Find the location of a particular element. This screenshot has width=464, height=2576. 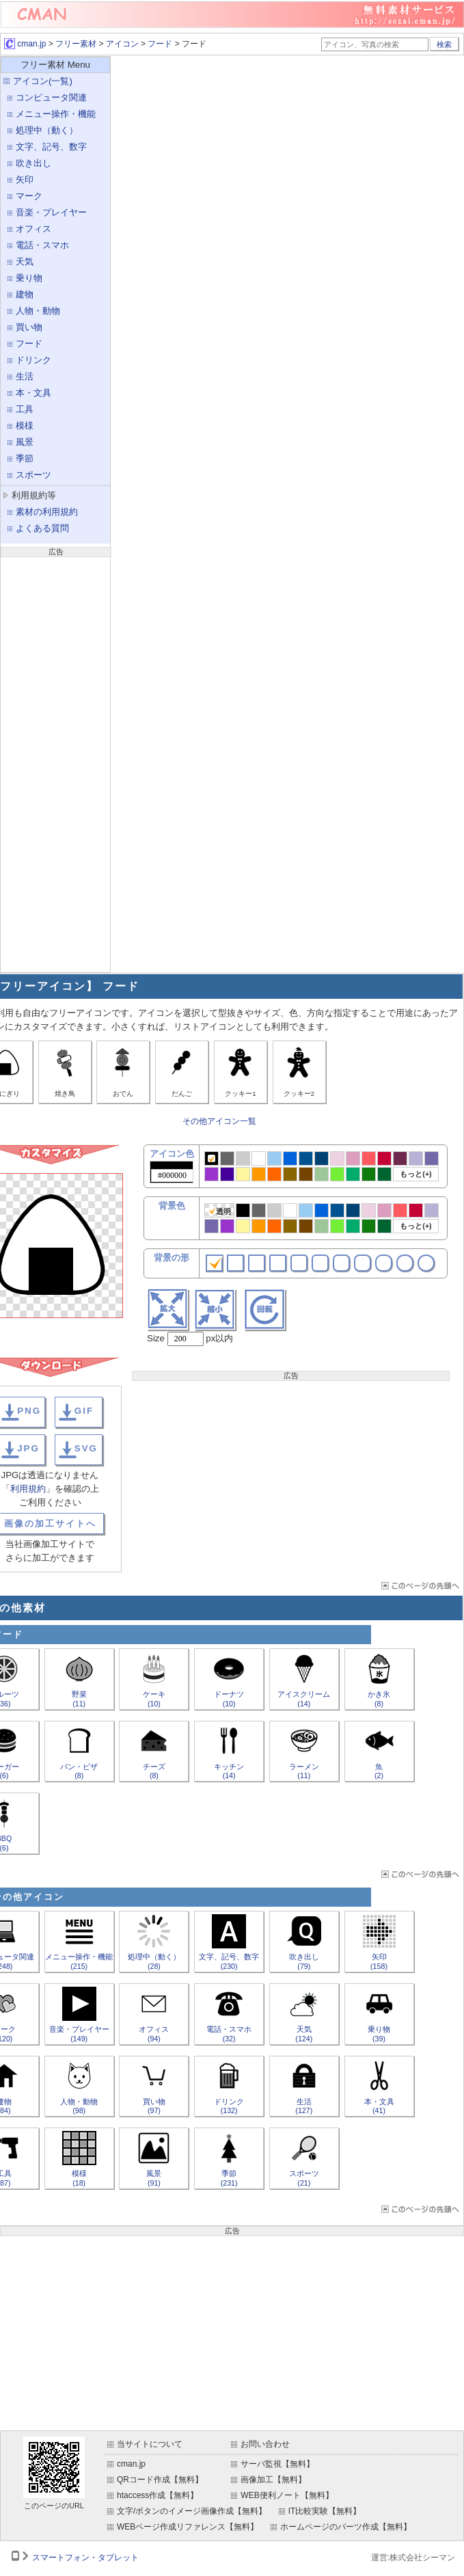

当サイトについて is located at coordinates (149, 2444).